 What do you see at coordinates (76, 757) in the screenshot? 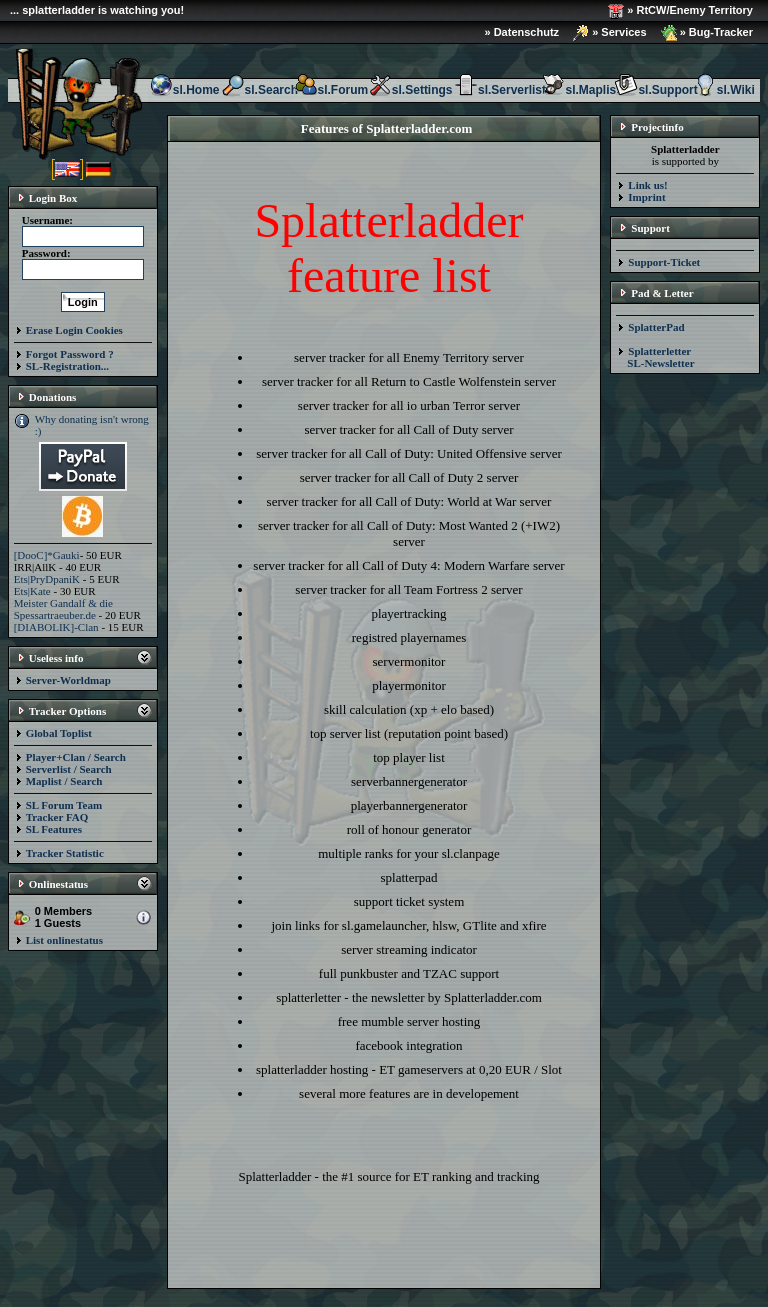
I see `Player+Clan / Search` at bounding box center [76, 757].